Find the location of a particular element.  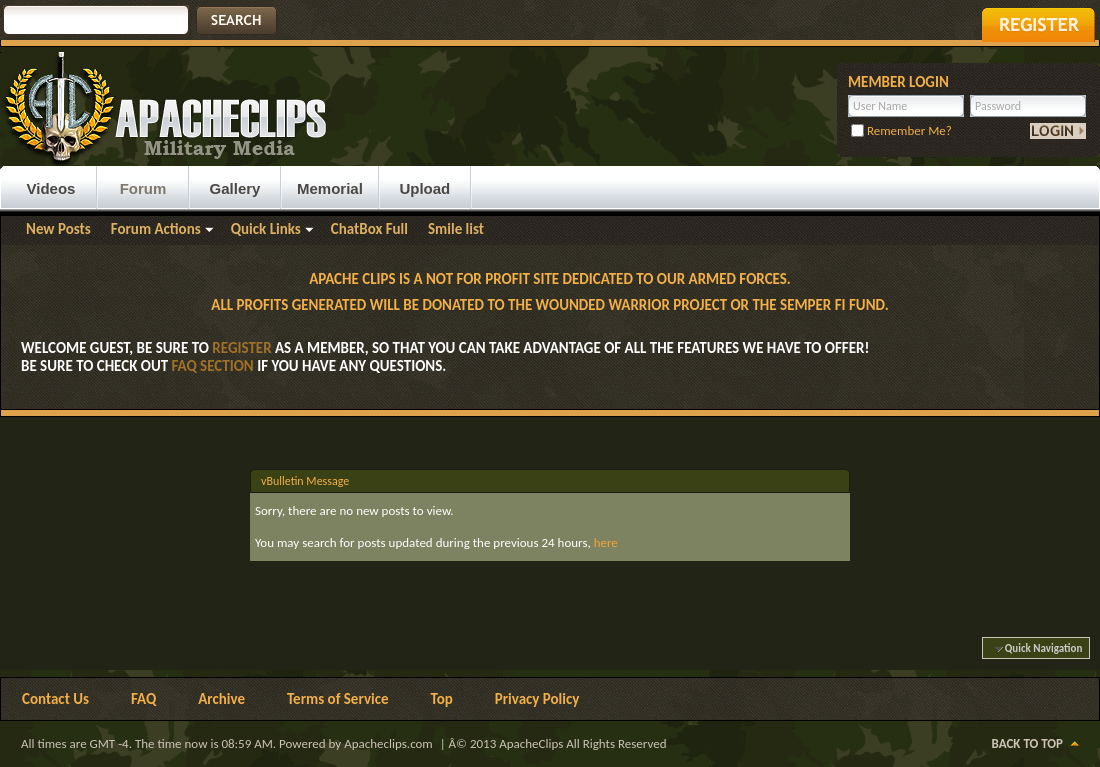

Quick Links is located at coordinates (266, 229).